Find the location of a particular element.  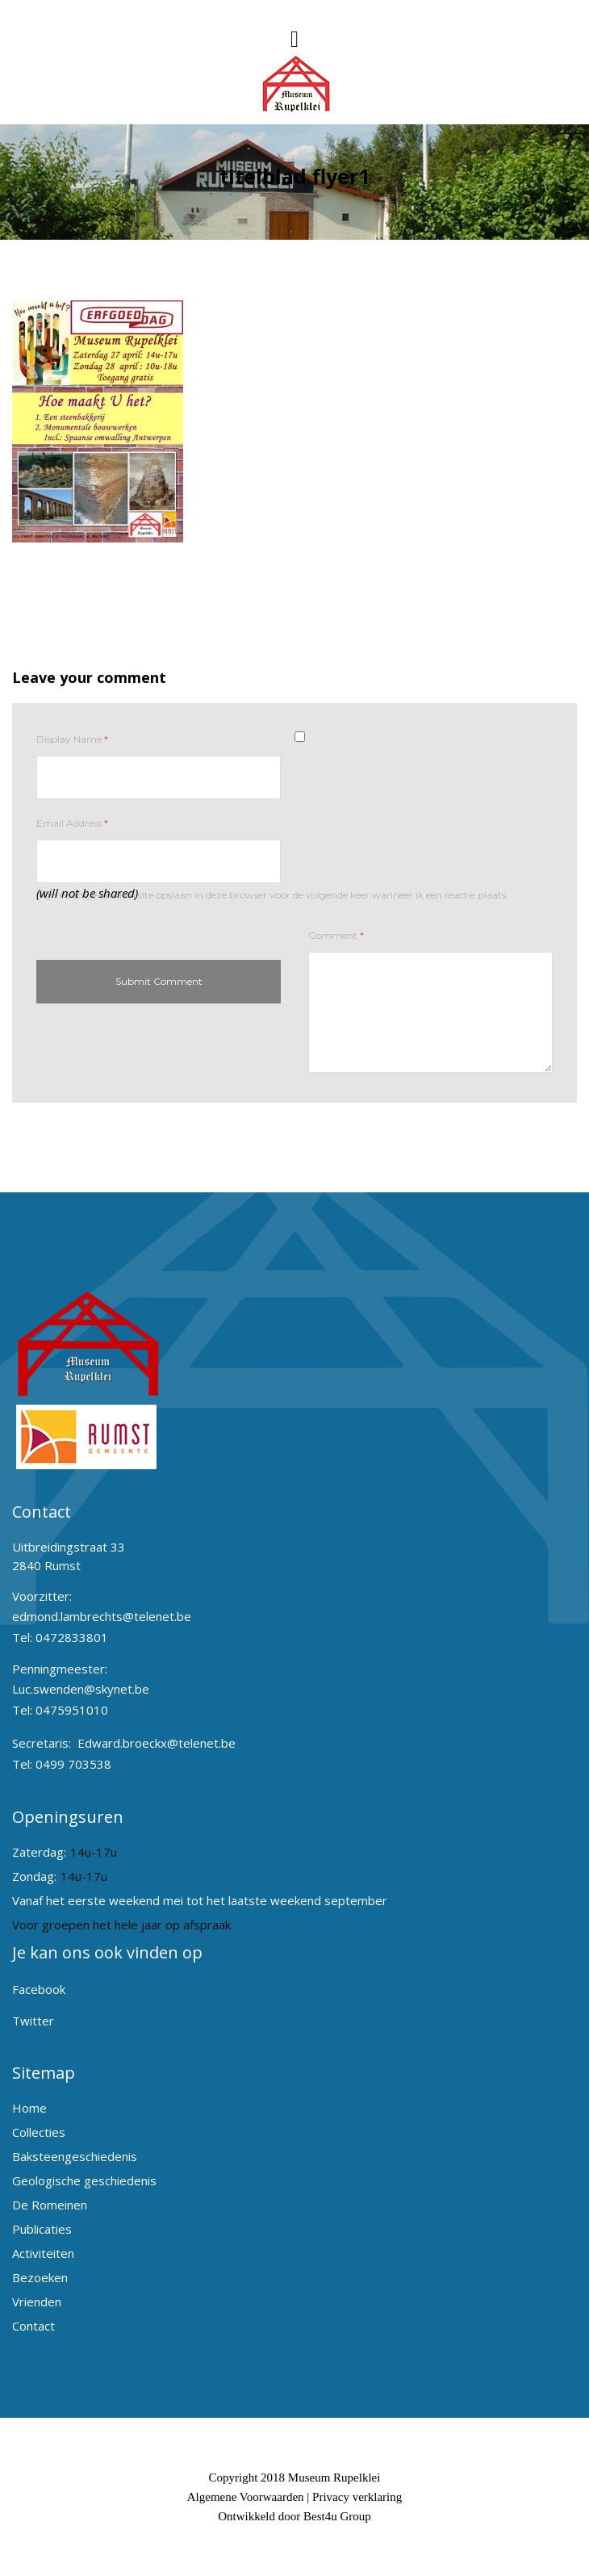

Activiteiten is located at coordinates (43, 2253).